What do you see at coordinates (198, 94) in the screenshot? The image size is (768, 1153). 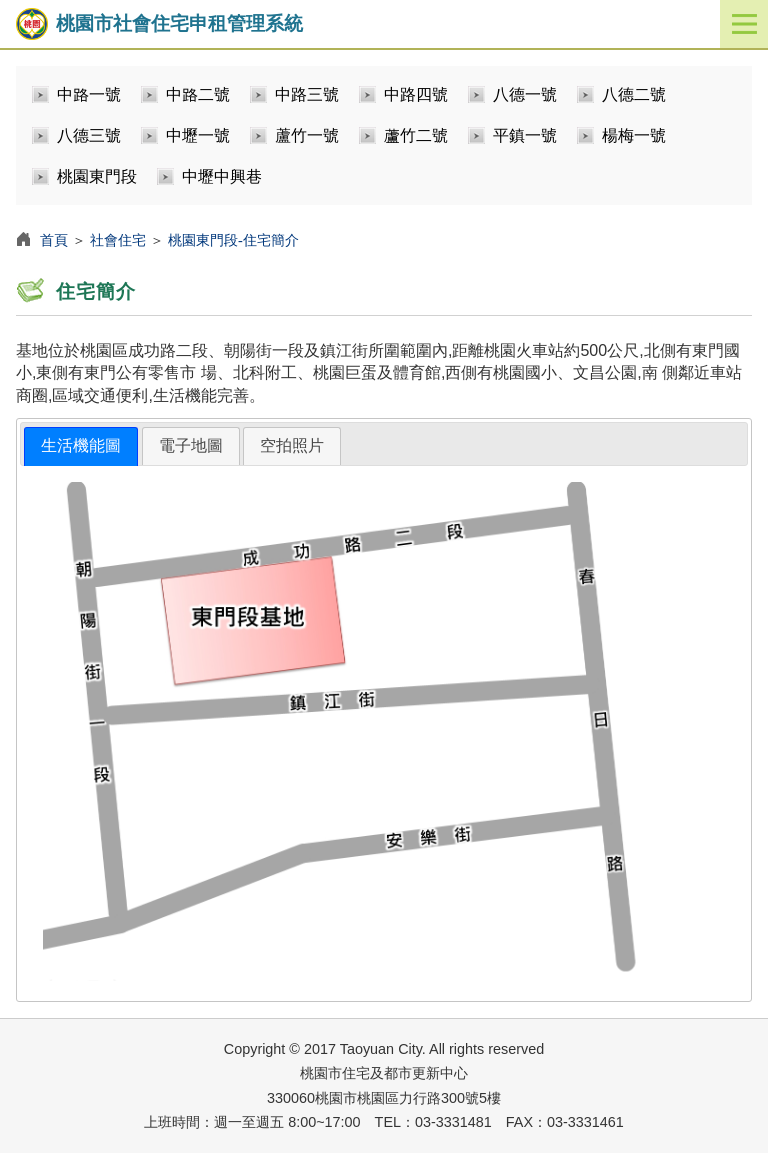 I see `中路二號` at bounding box center [198, 94].